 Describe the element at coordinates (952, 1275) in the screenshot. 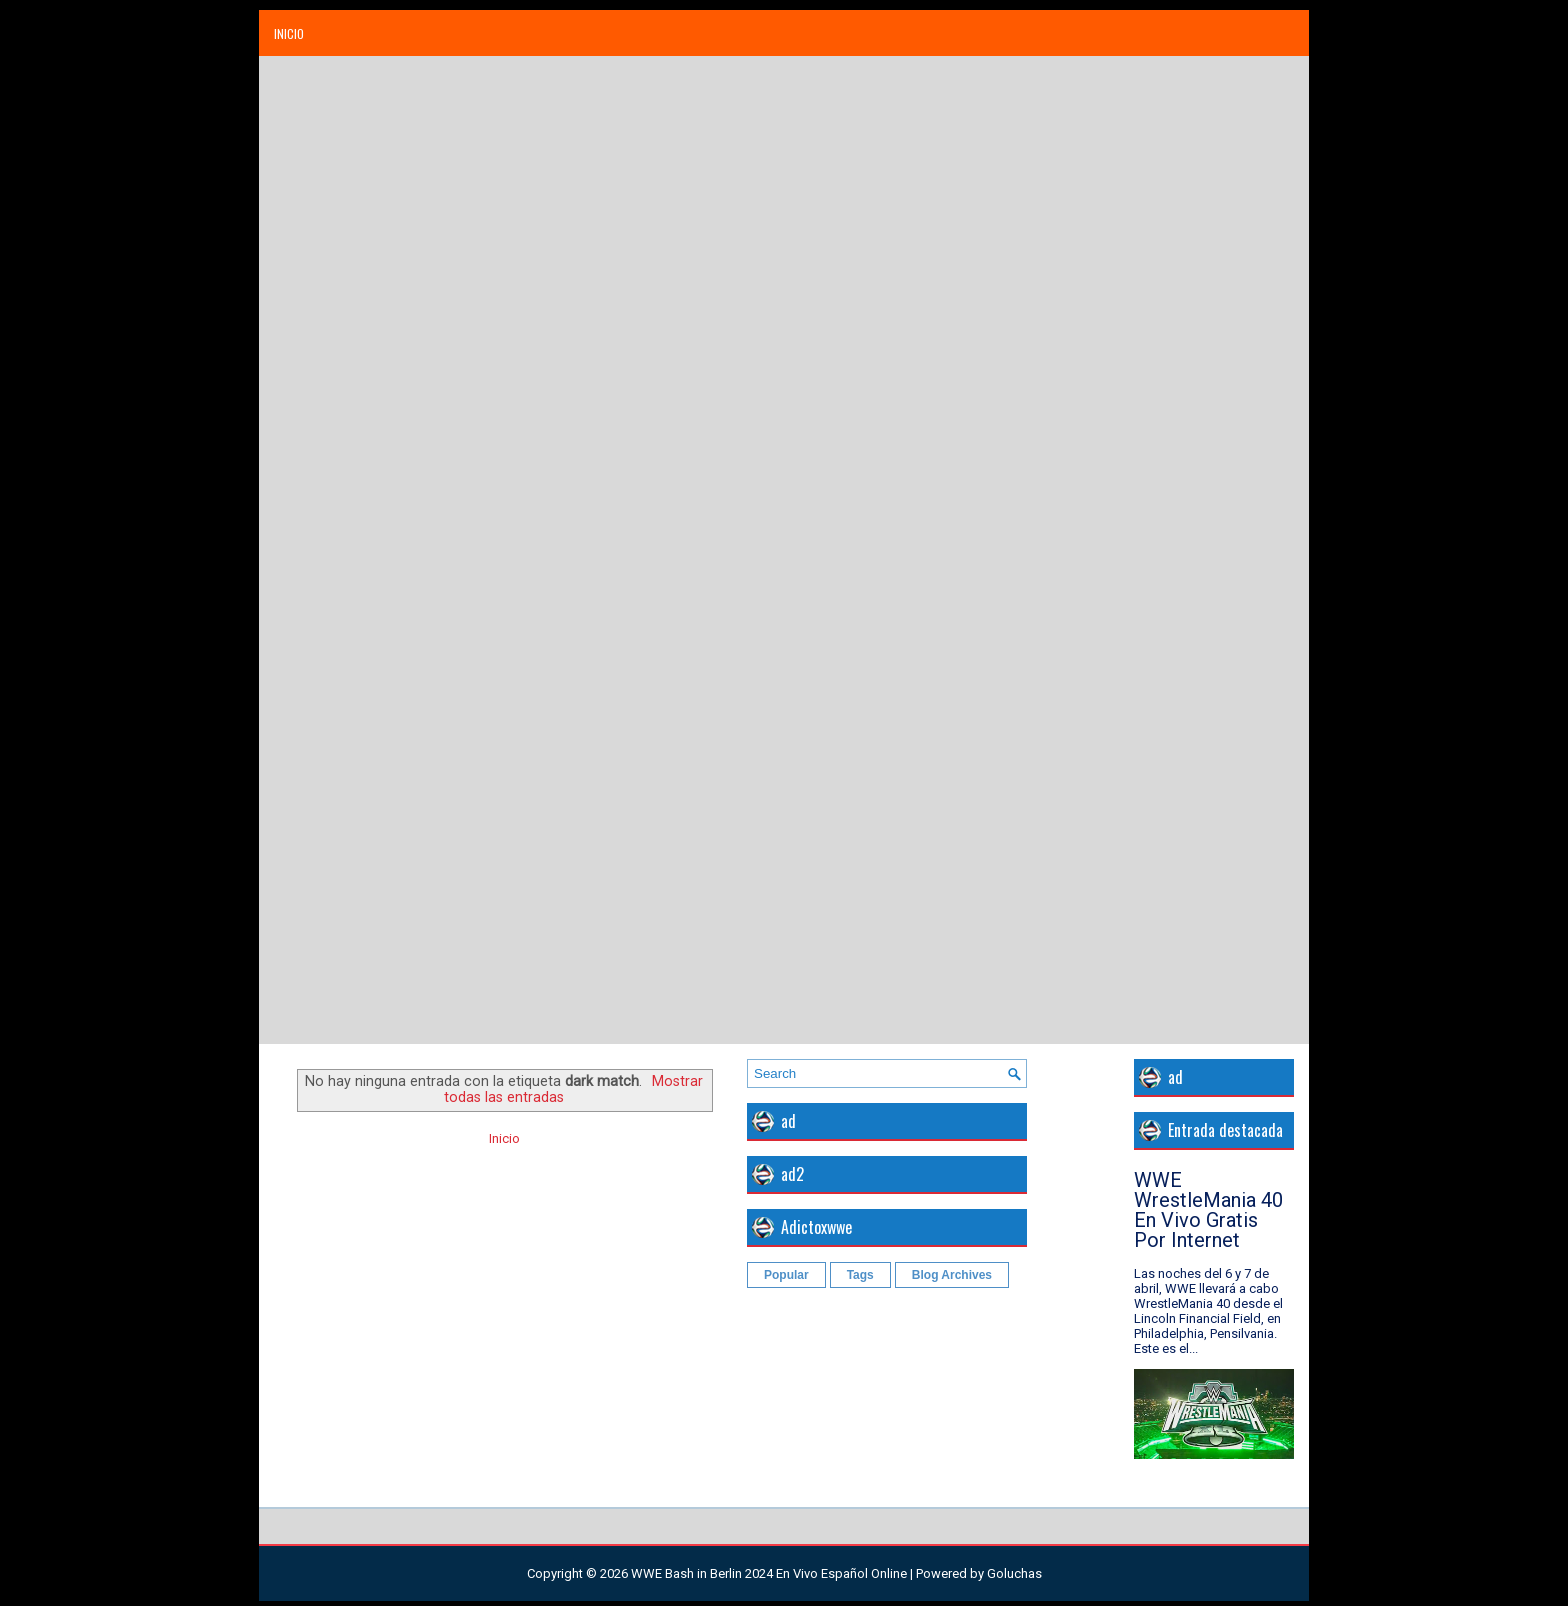

I see `Blog Archives` at that location.